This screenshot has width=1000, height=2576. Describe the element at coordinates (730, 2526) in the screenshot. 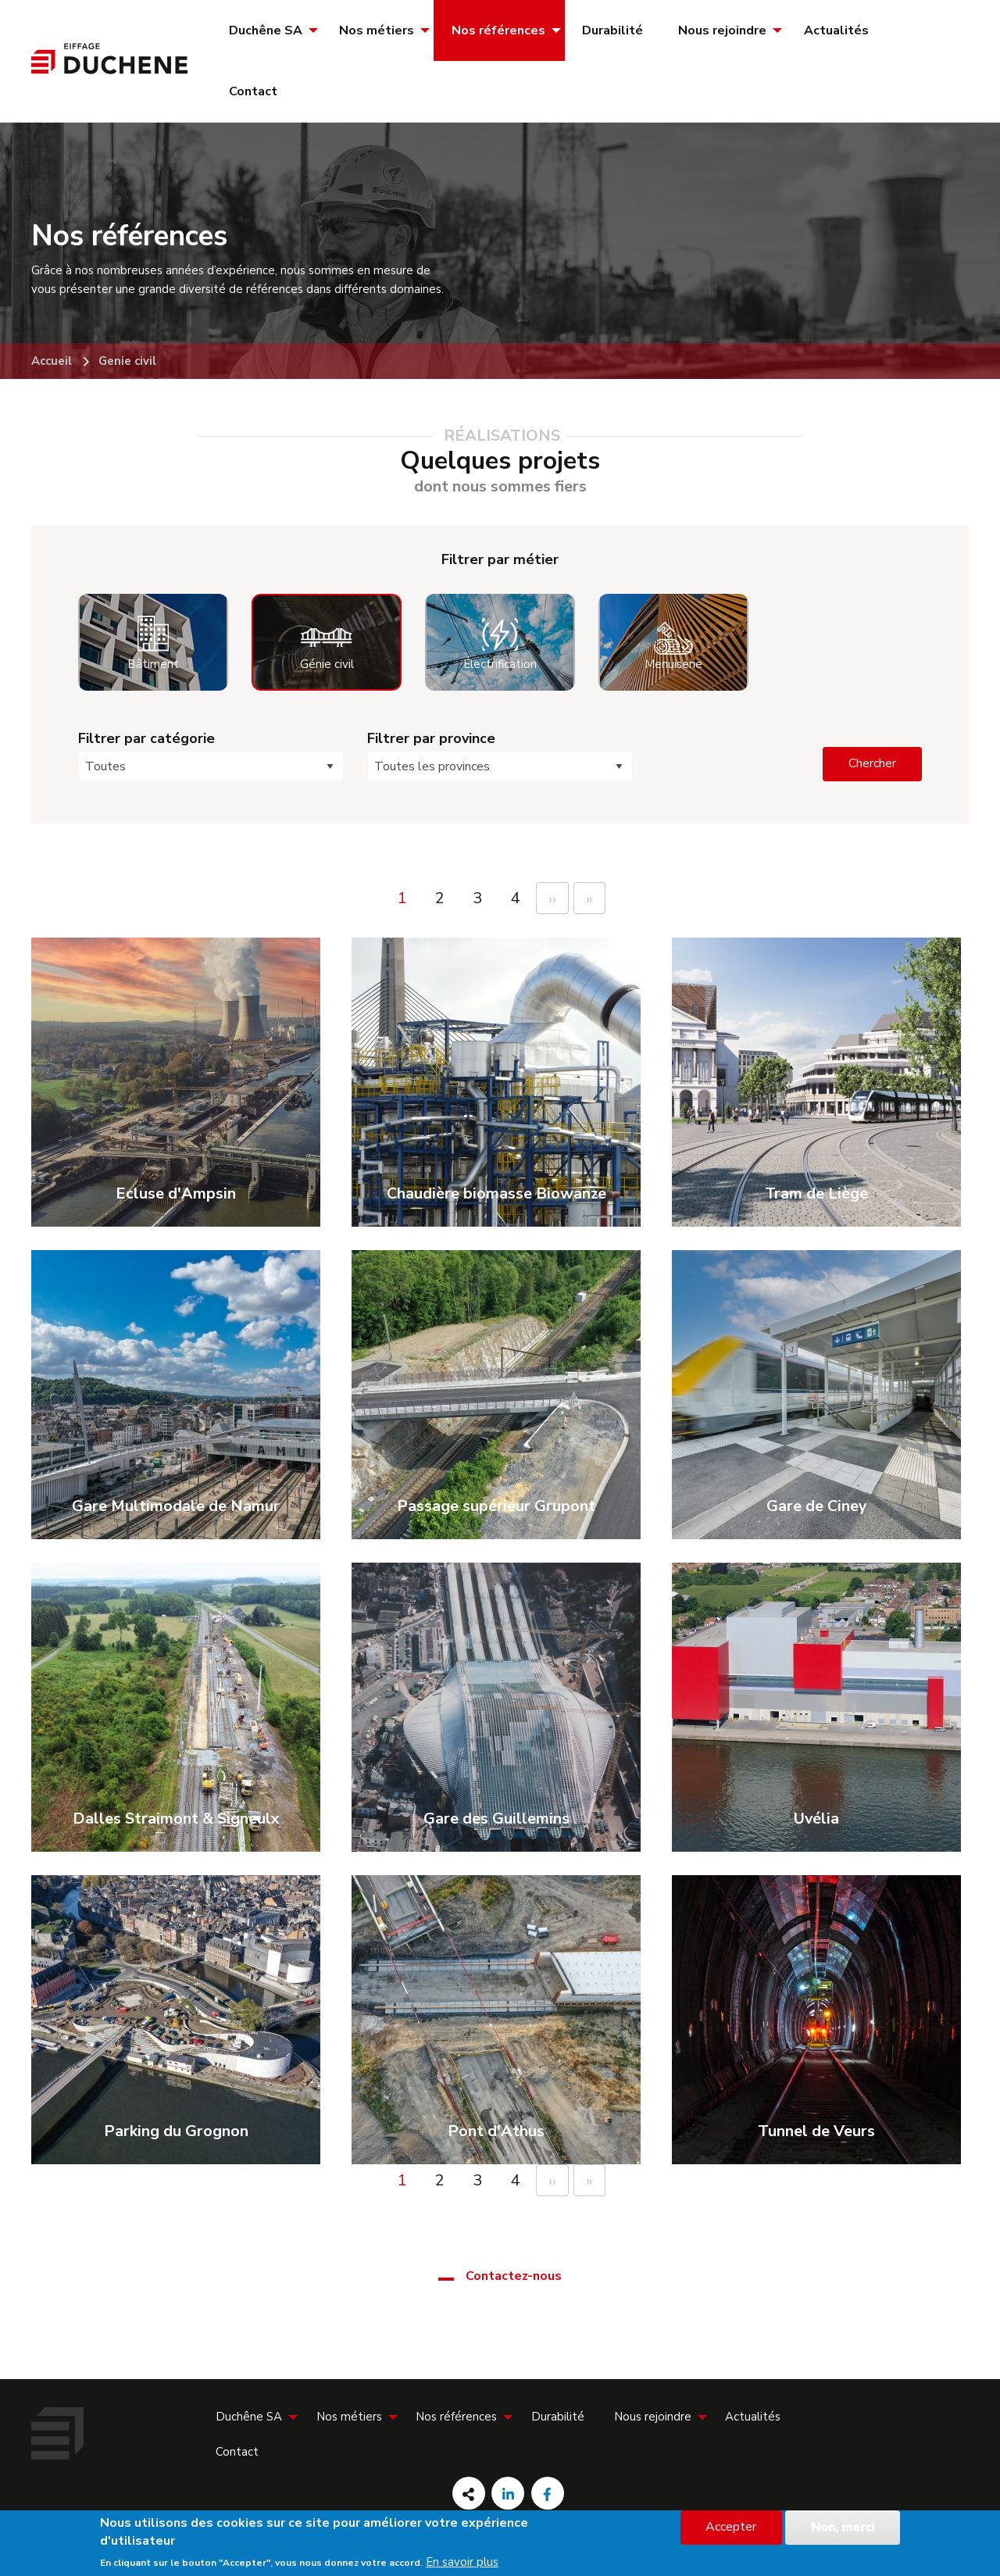

I see `Accepter` at that location.